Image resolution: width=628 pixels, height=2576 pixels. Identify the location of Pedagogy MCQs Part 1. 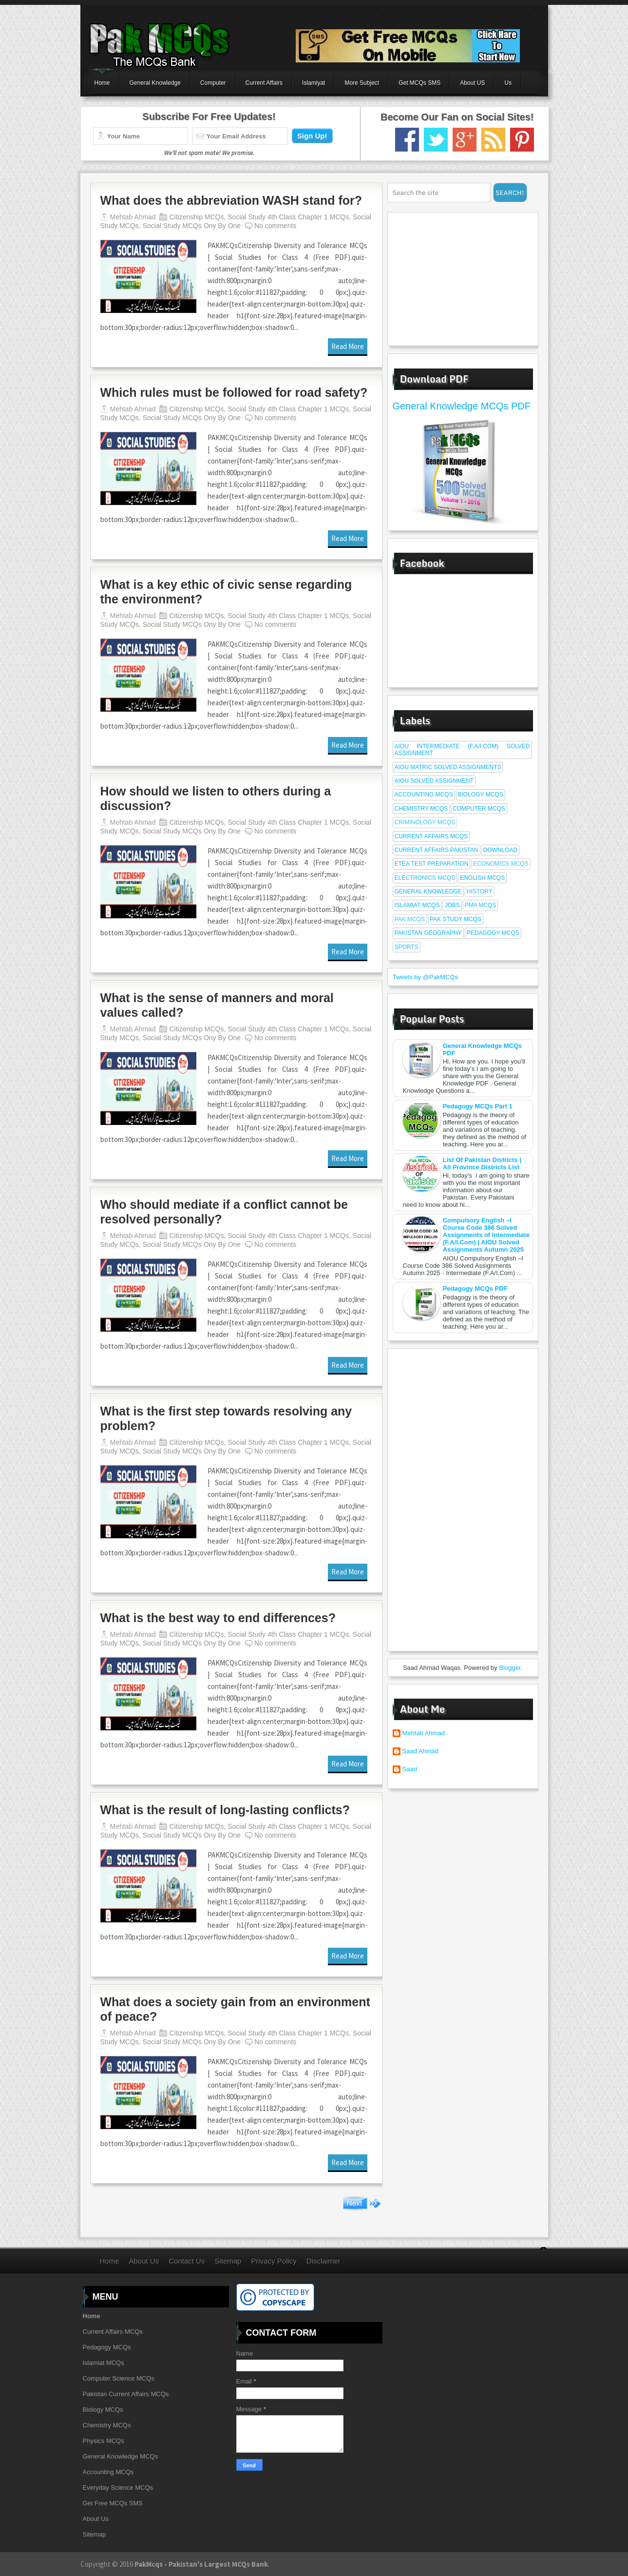
(478, 1106).